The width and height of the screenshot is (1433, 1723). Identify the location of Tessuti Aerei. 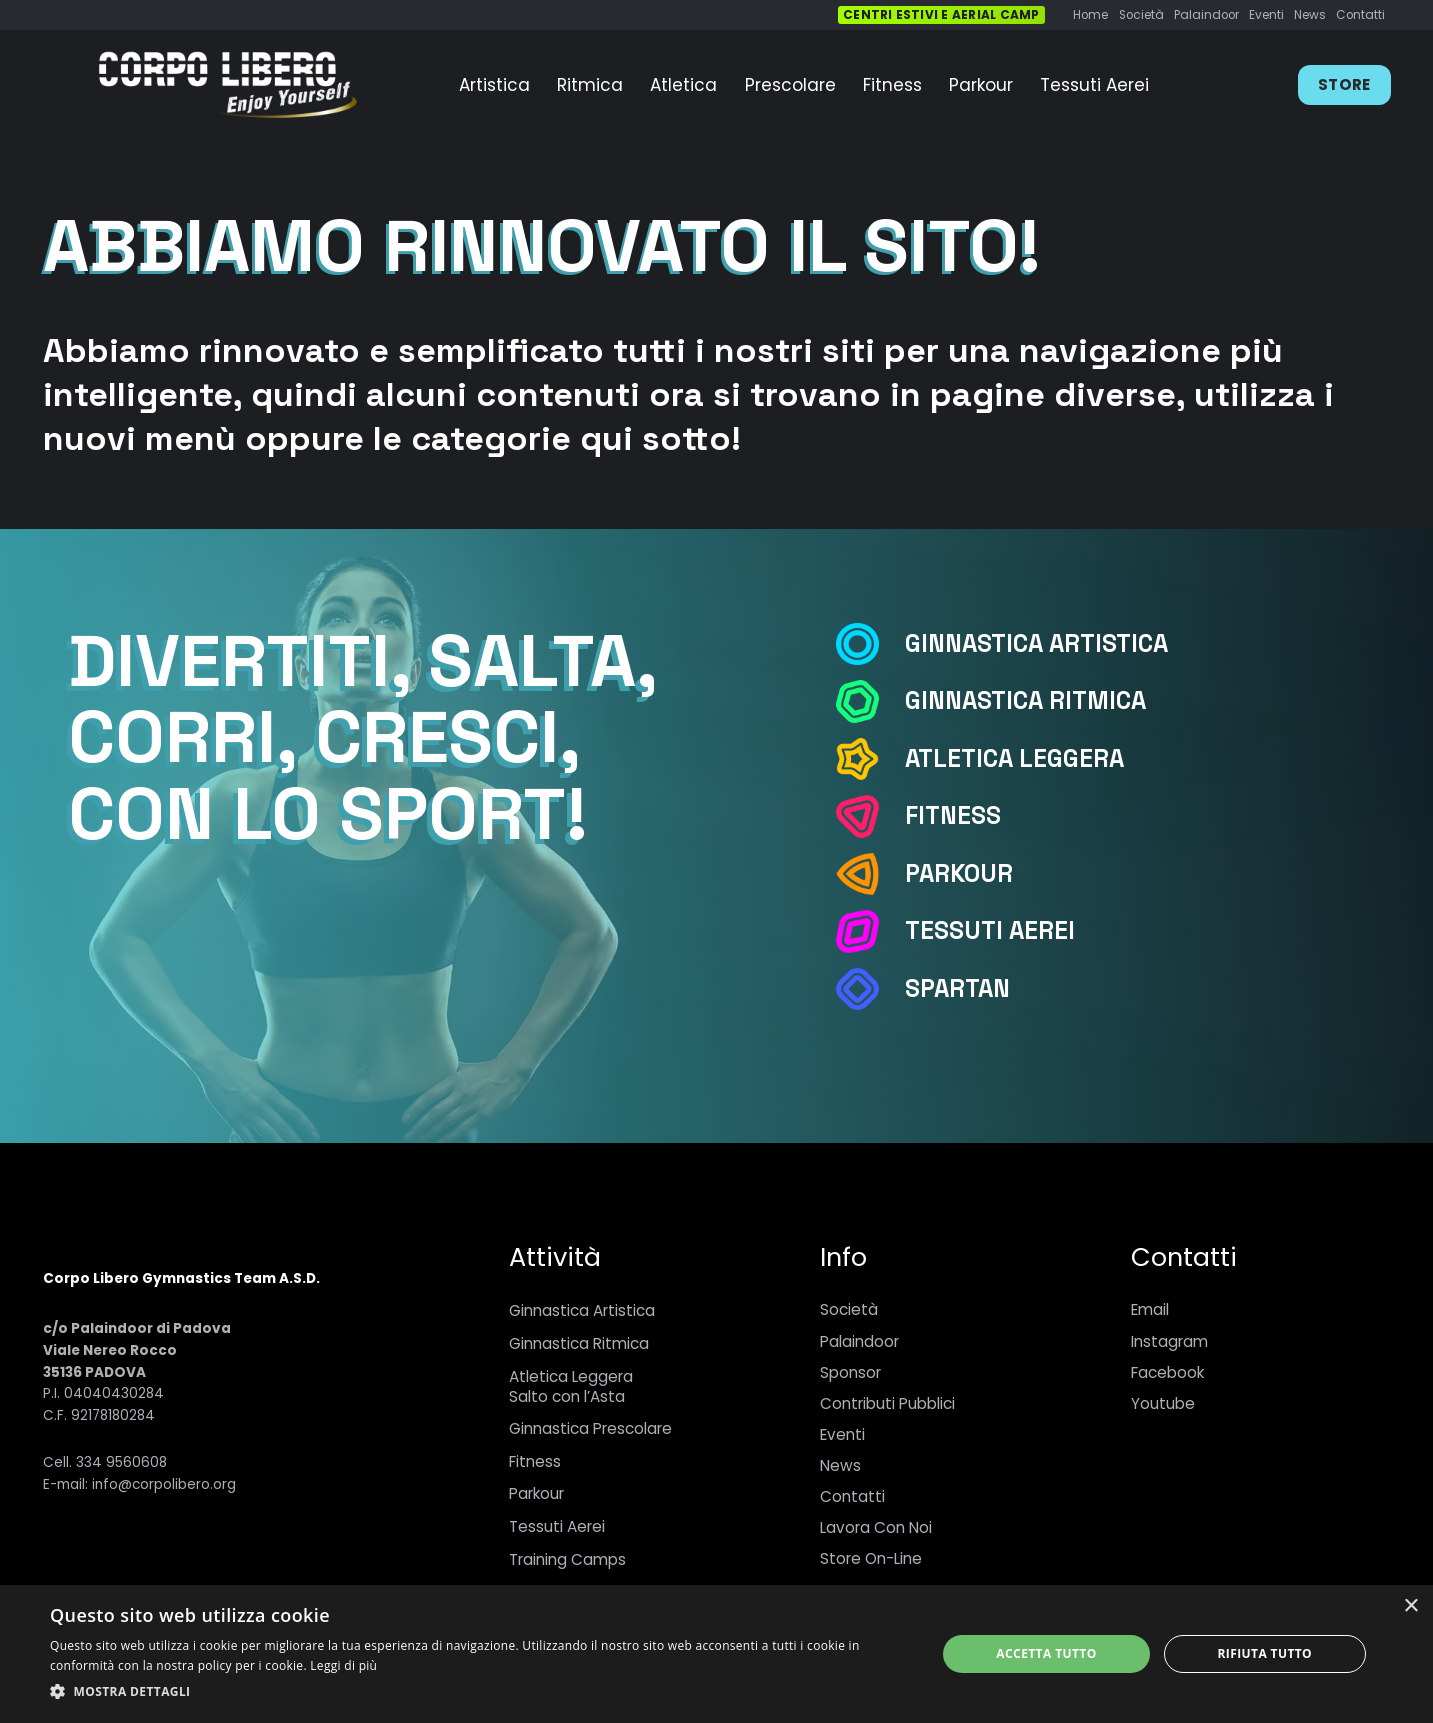
(557, 1526).